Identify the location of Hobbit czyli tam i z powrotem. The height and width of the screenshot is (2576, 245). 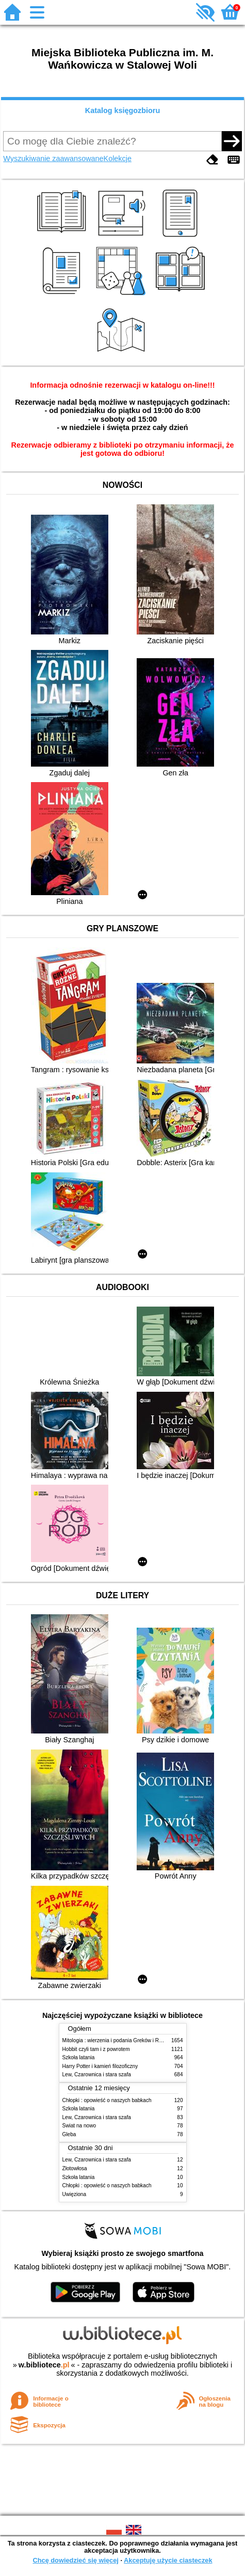
(96, 2049).